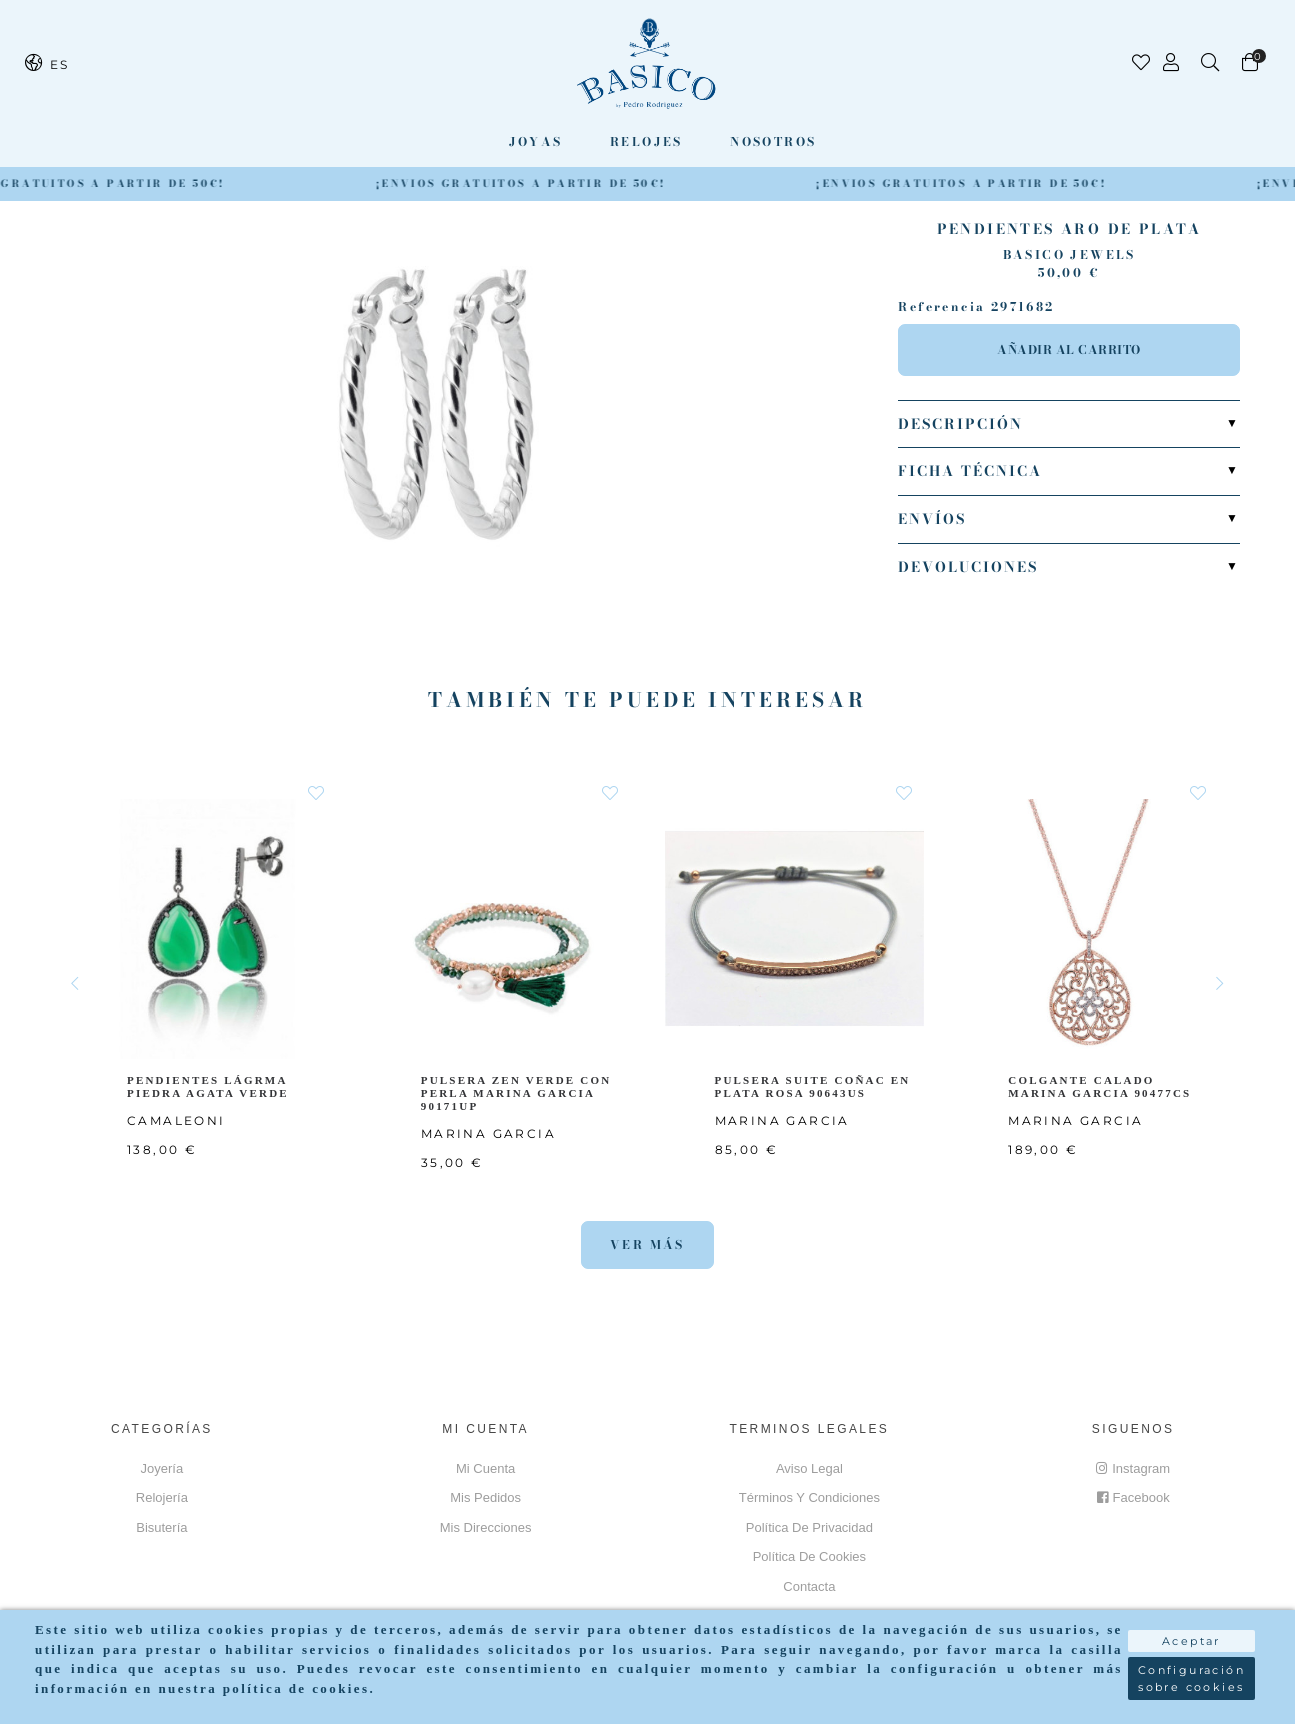 The height and width of the screenshot is (1724, 1295). I want to click on Términos y Condiciones, so click(809, 1497).